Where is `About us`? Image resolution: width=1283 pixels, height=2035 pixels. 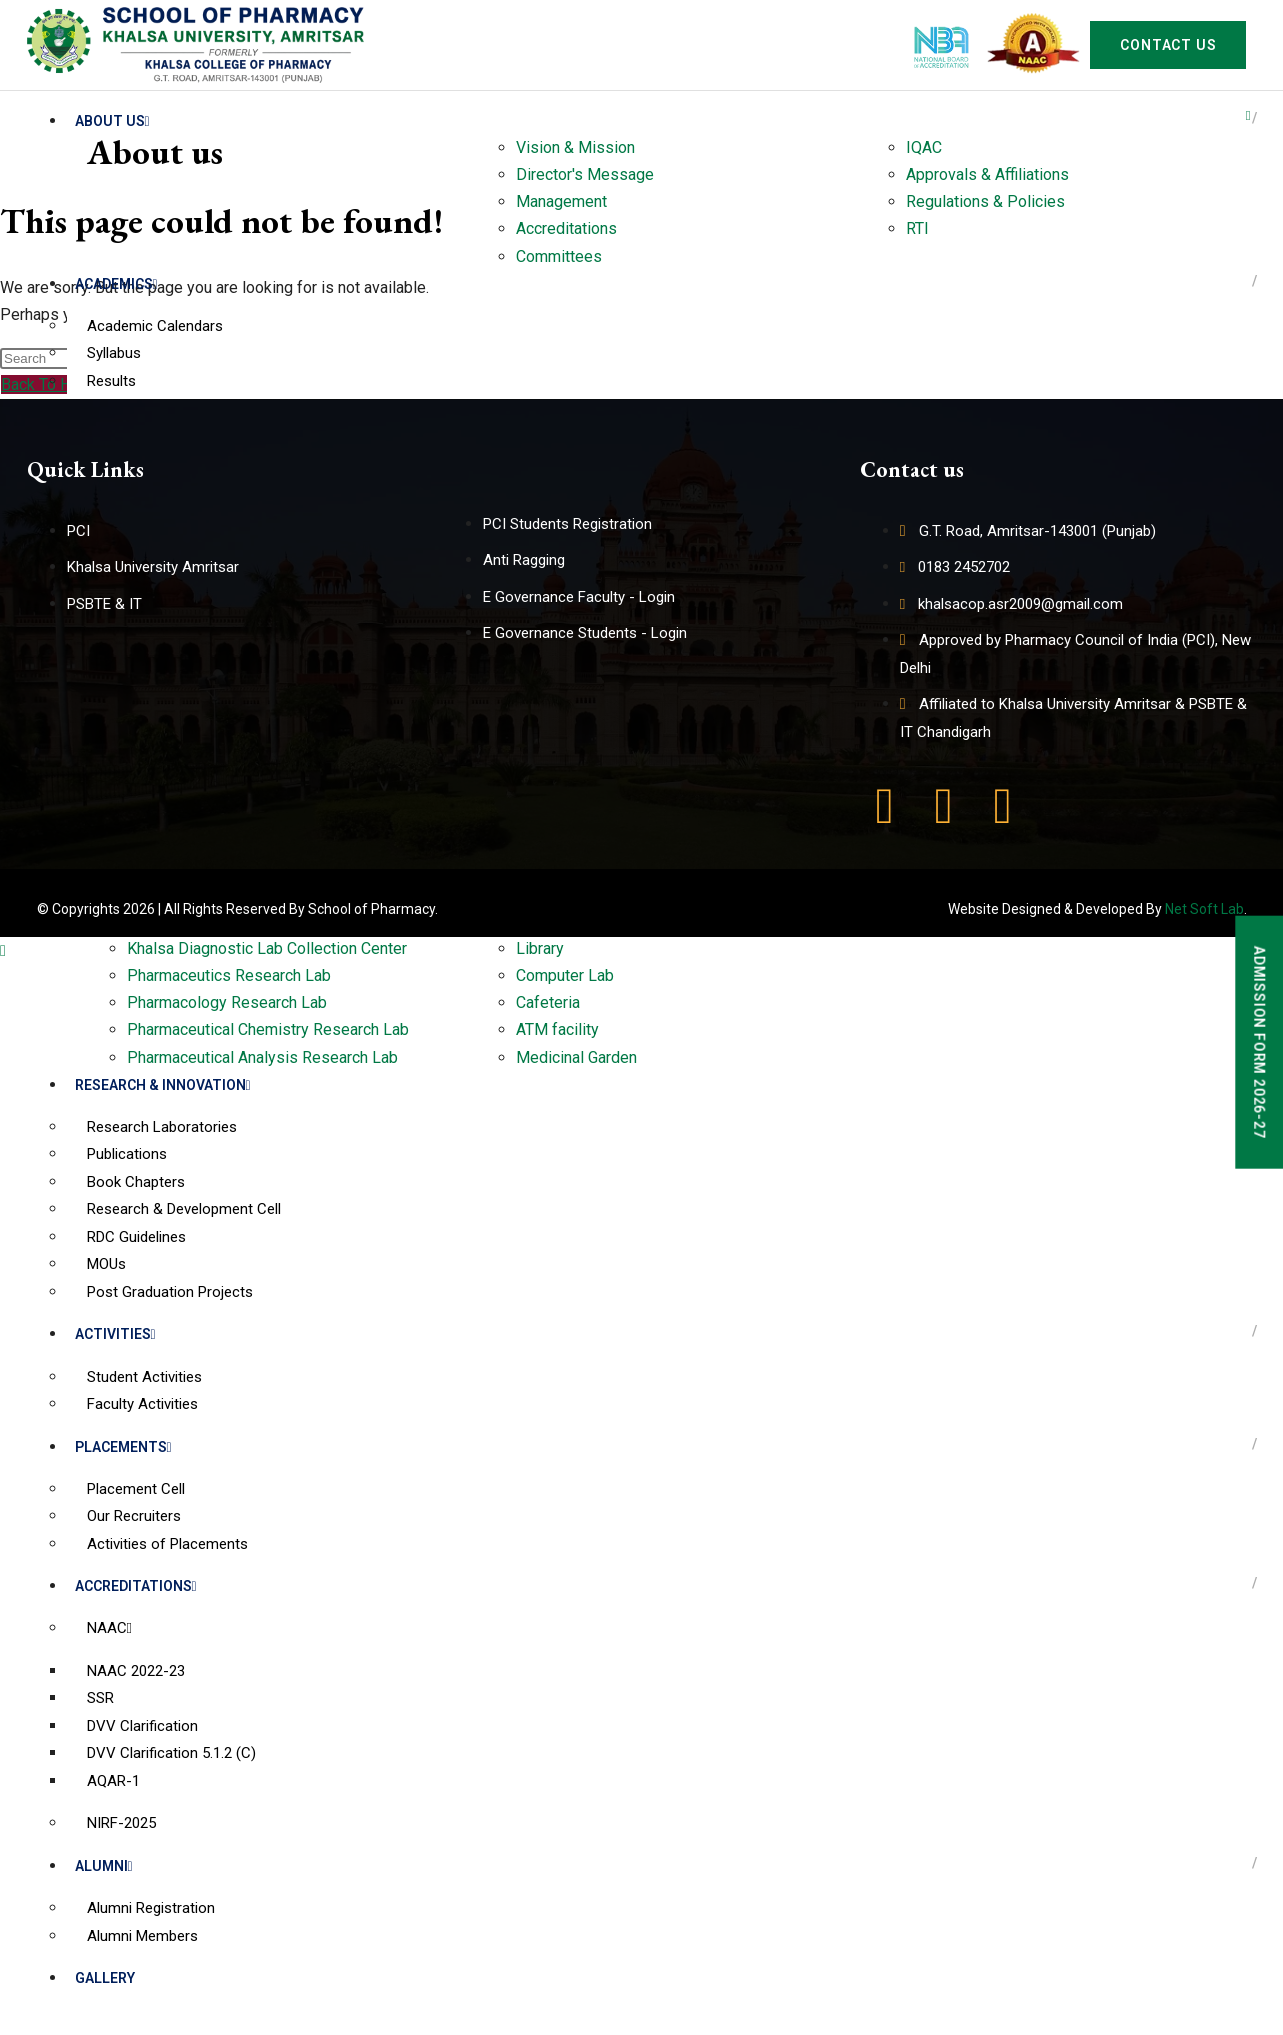
About us is located at coordinates (112, 121).